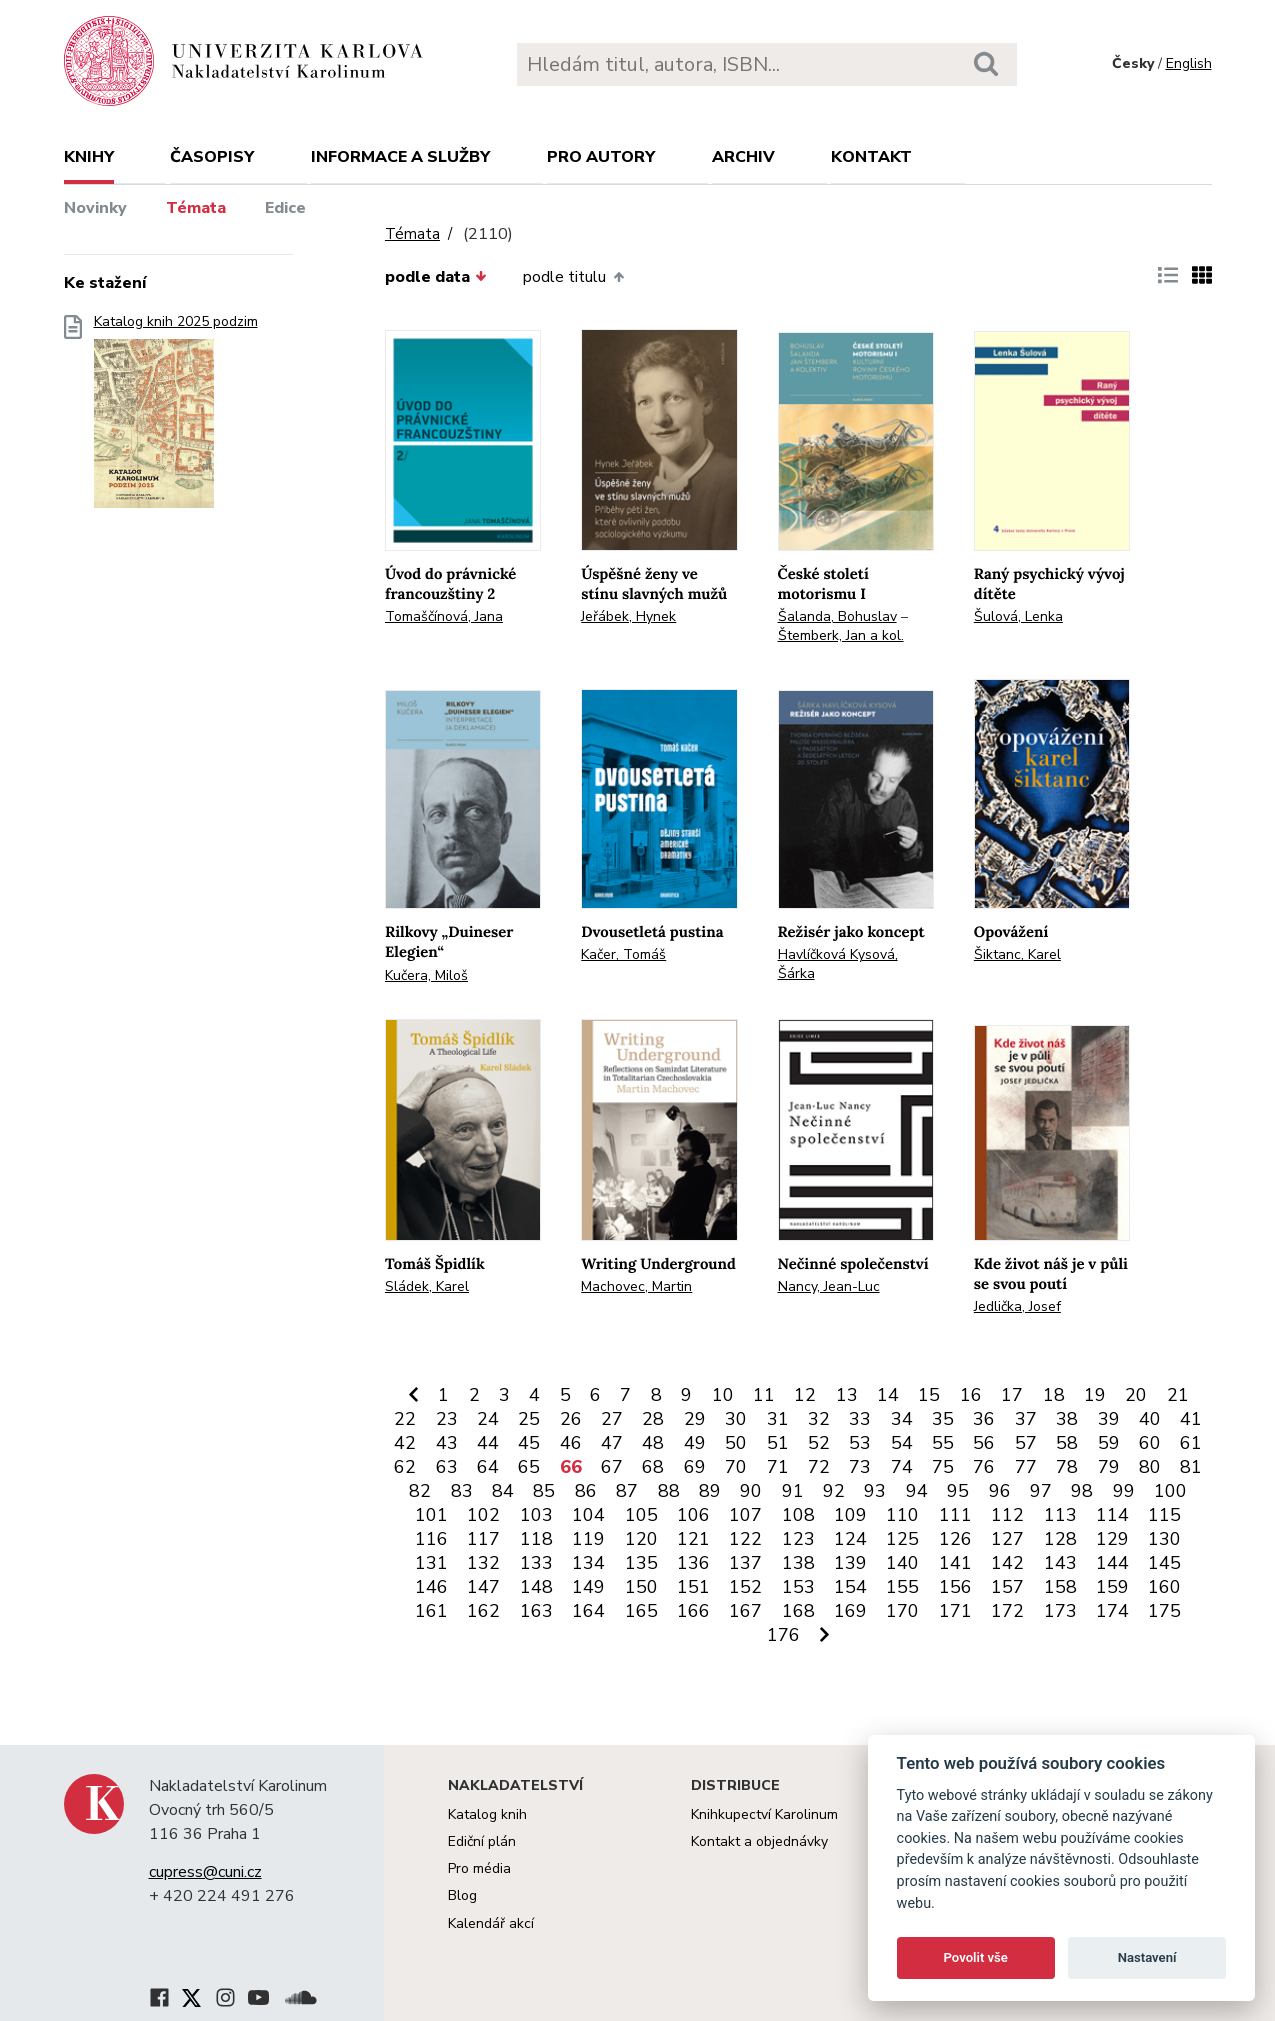 The height and width of the screenshot is (2021, 1275). I want to click on 156, so click(955, 1587).